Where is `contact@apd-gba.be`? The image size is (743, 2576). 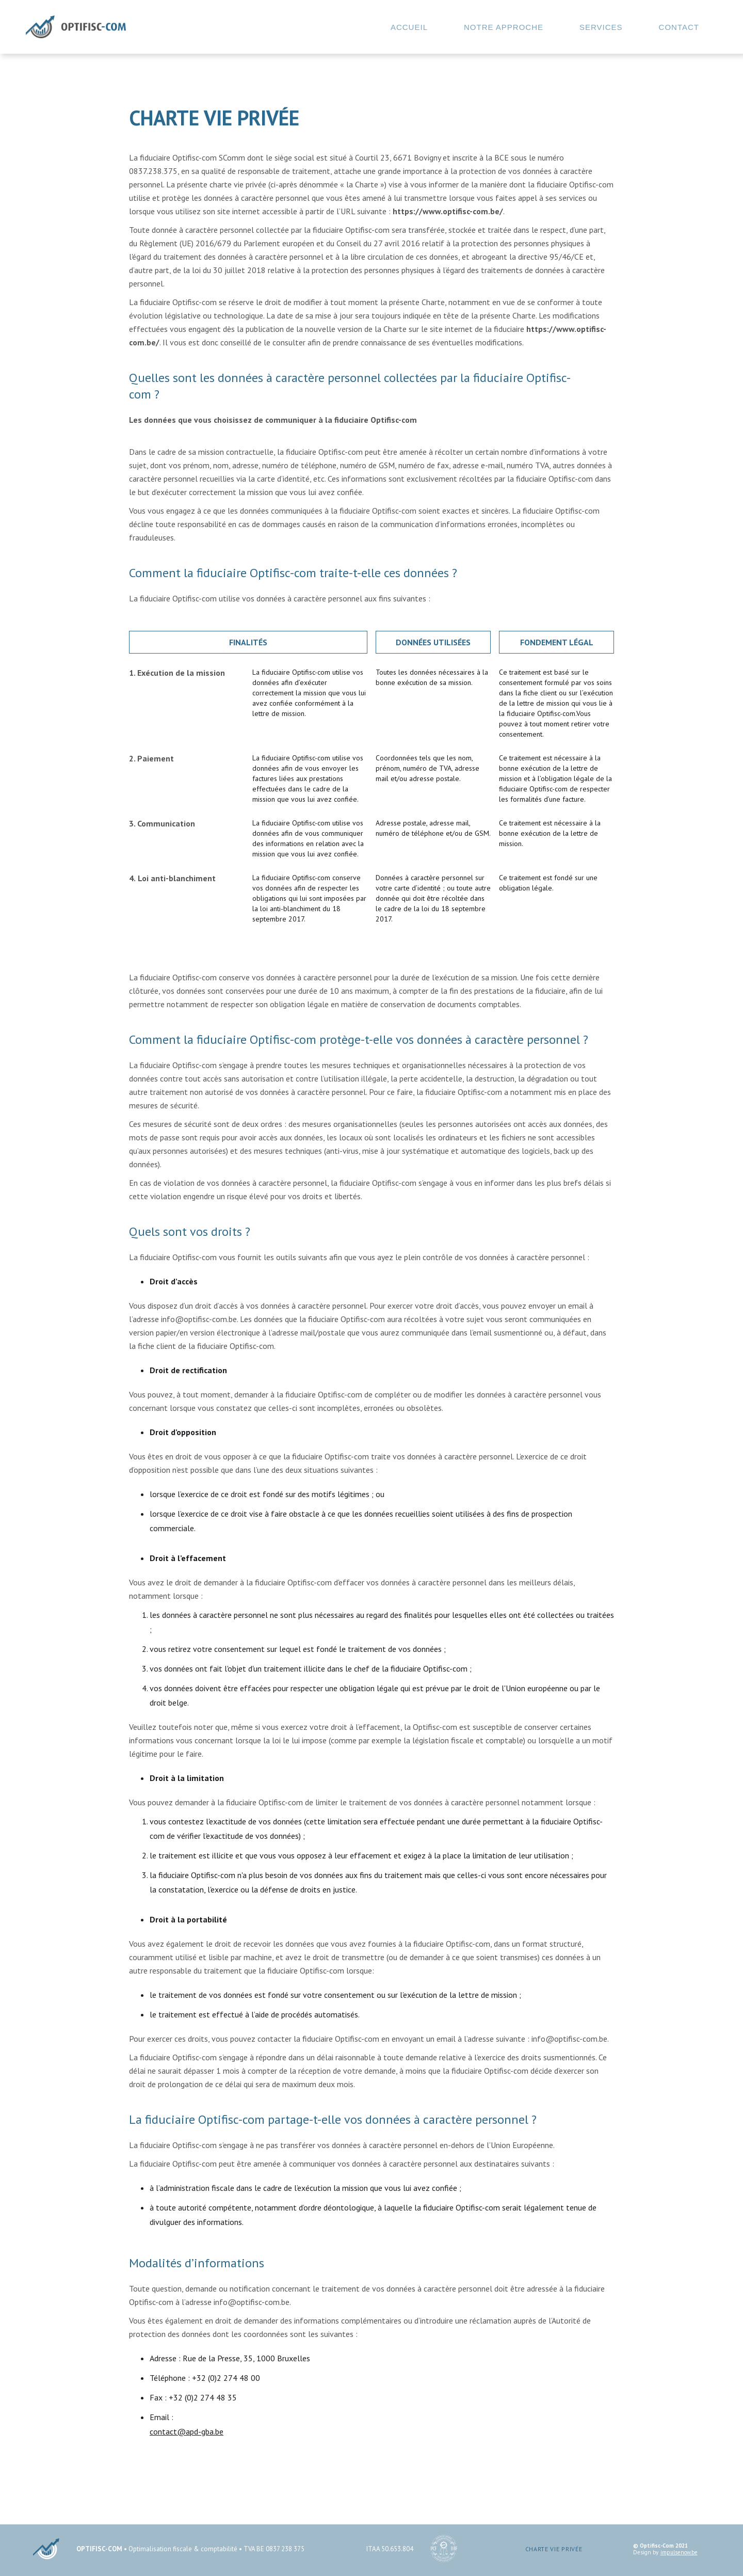 contact@apd-gba.be is located at coordinates (186, 2431).